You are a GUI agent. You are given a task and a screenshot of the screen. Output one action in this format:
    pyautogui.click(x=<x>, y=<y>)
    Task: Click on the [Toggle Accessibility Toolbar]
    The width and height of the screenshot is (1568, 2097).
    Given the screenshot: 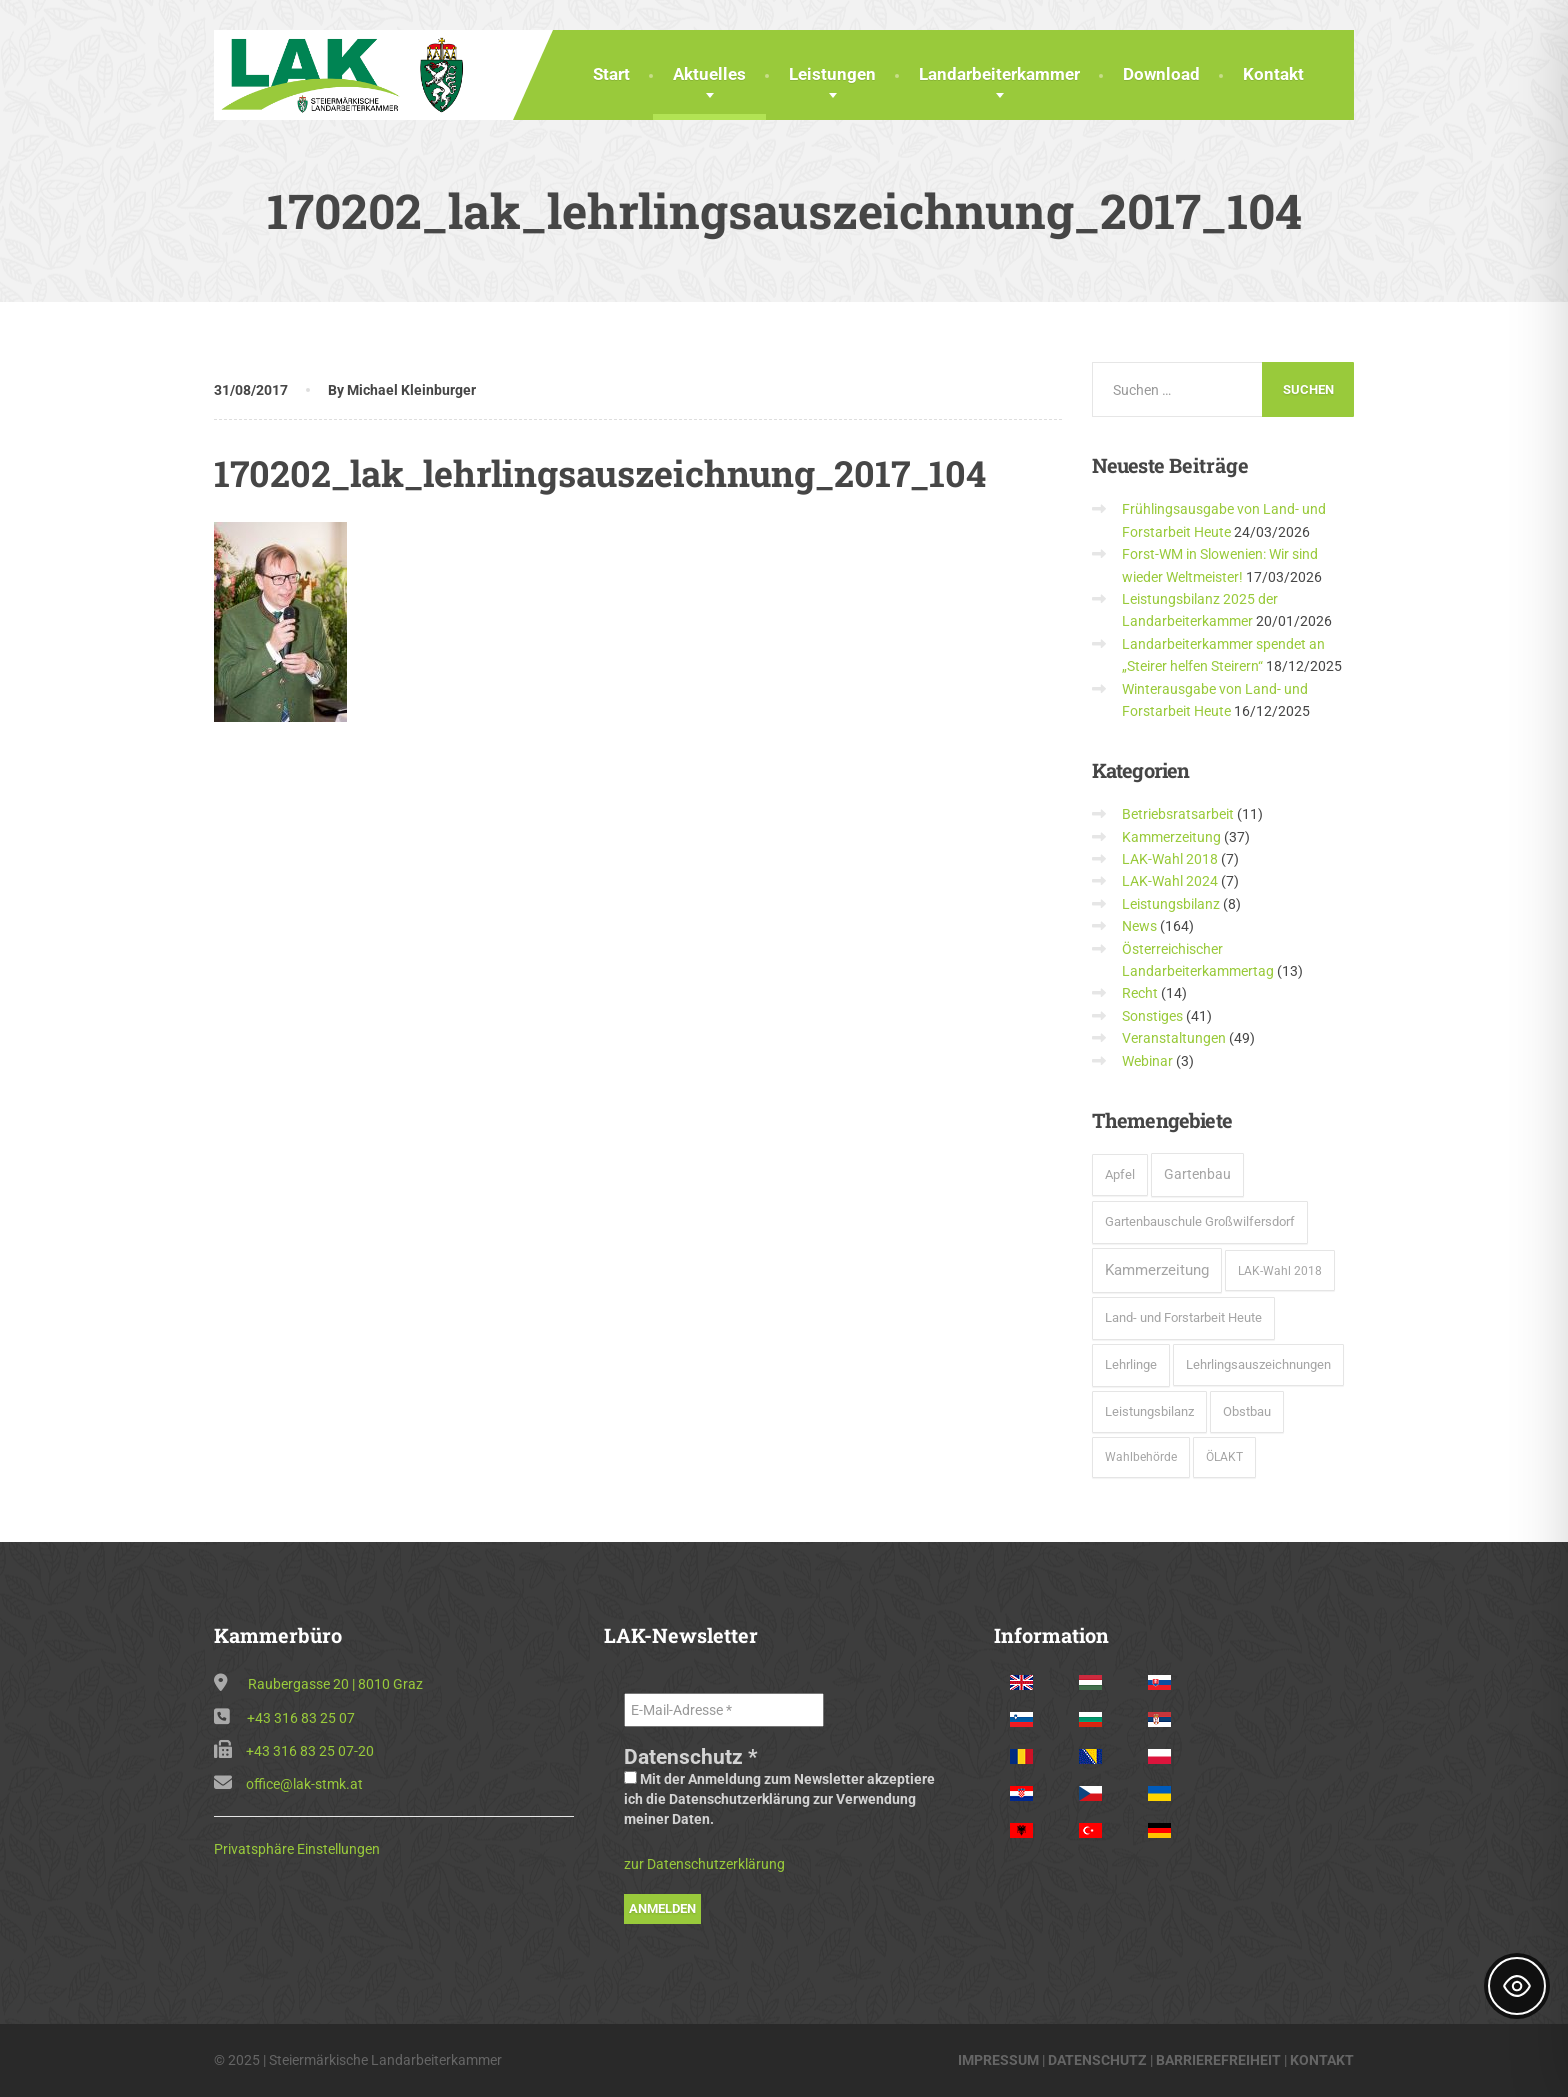 What is the action you would take?
    pyautogui.click(x=1517, y=1986)
    